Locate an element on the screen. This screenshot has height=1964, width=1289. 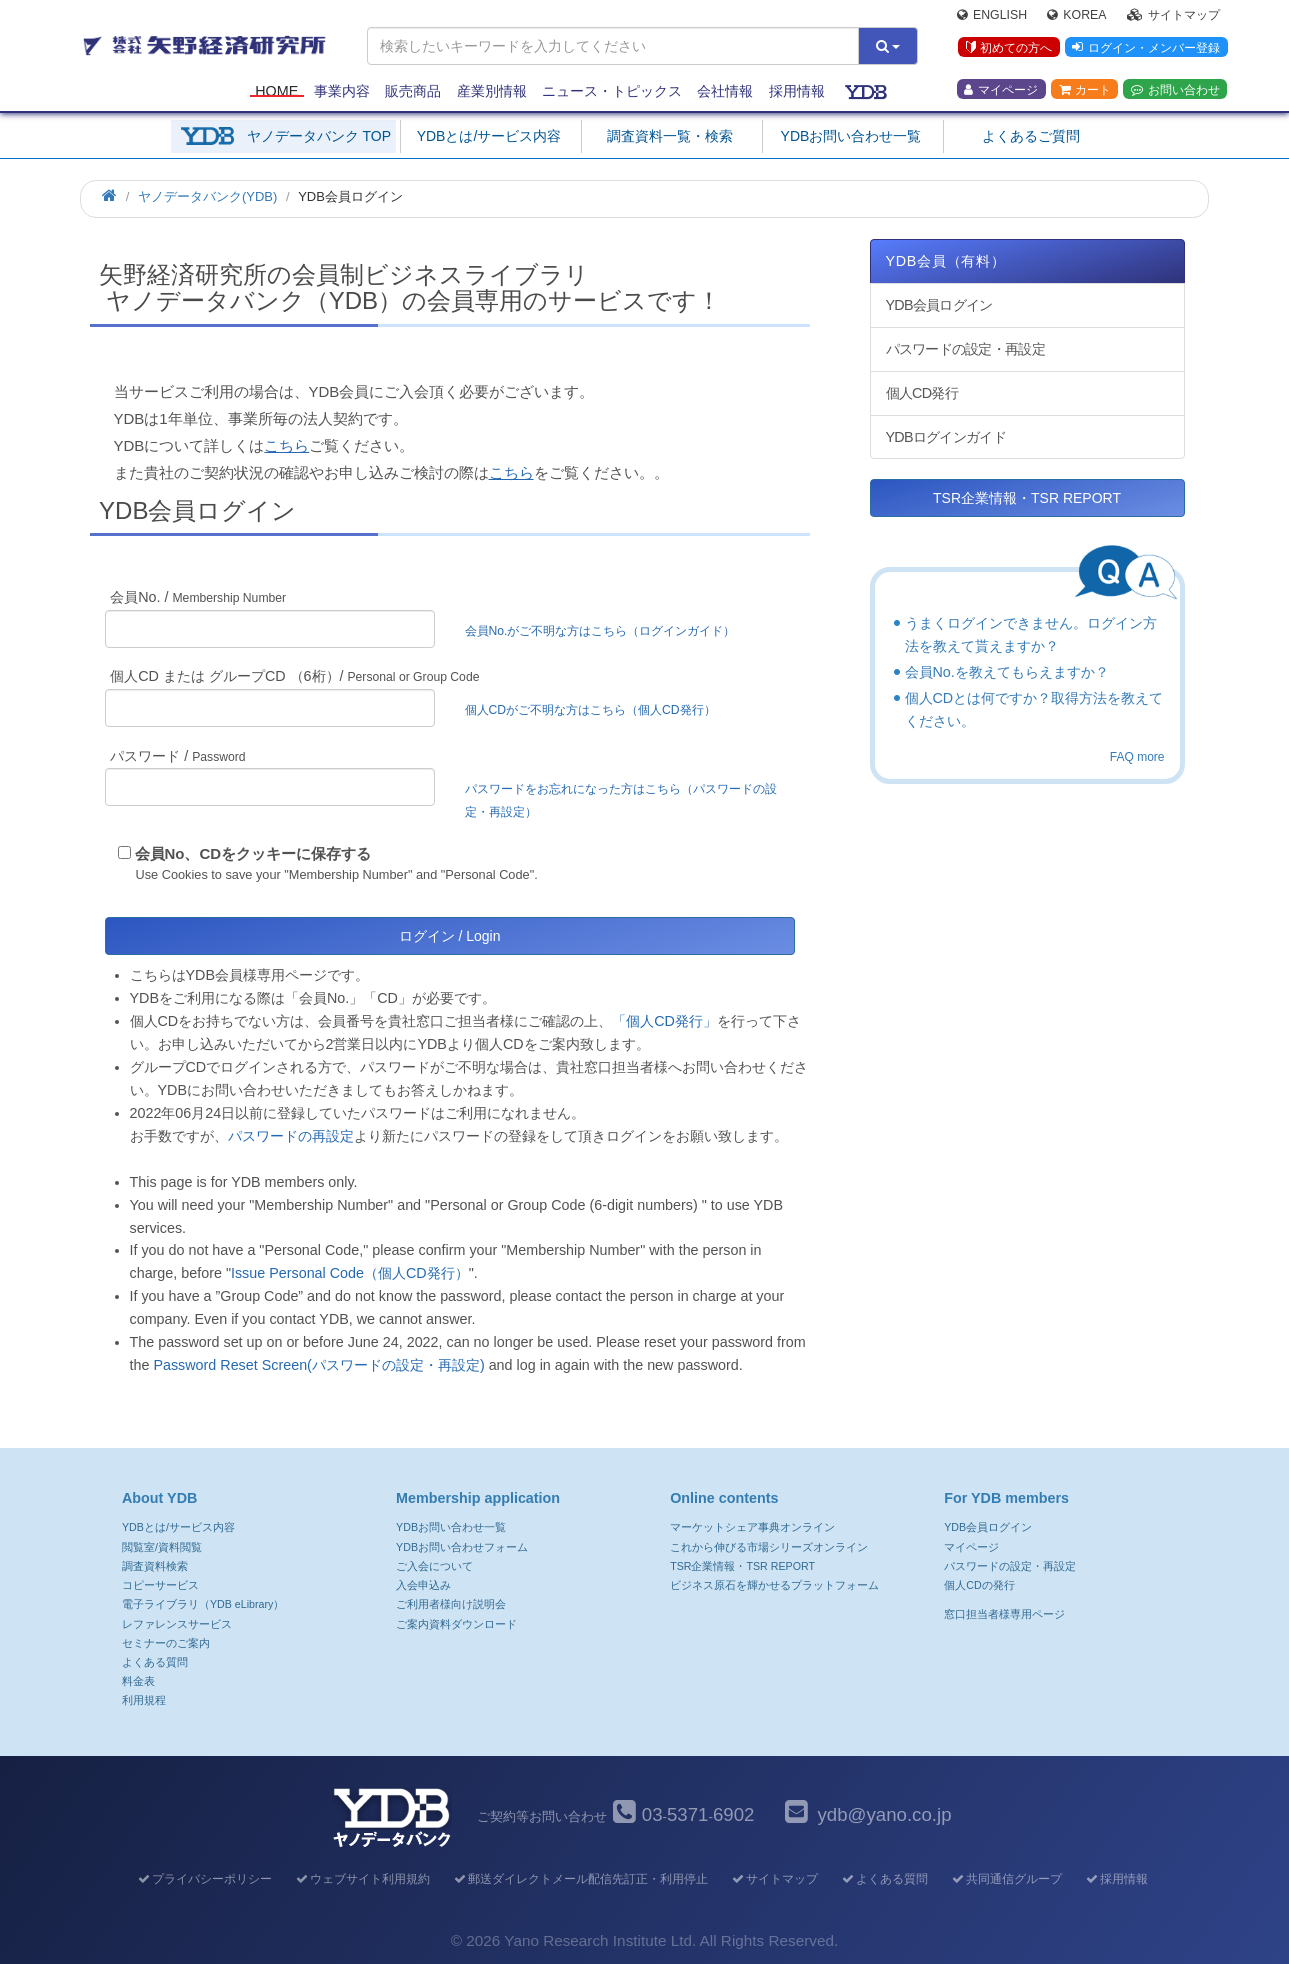
個人CD または グループCD （6桁）/ is located at coordinates (294, 676).